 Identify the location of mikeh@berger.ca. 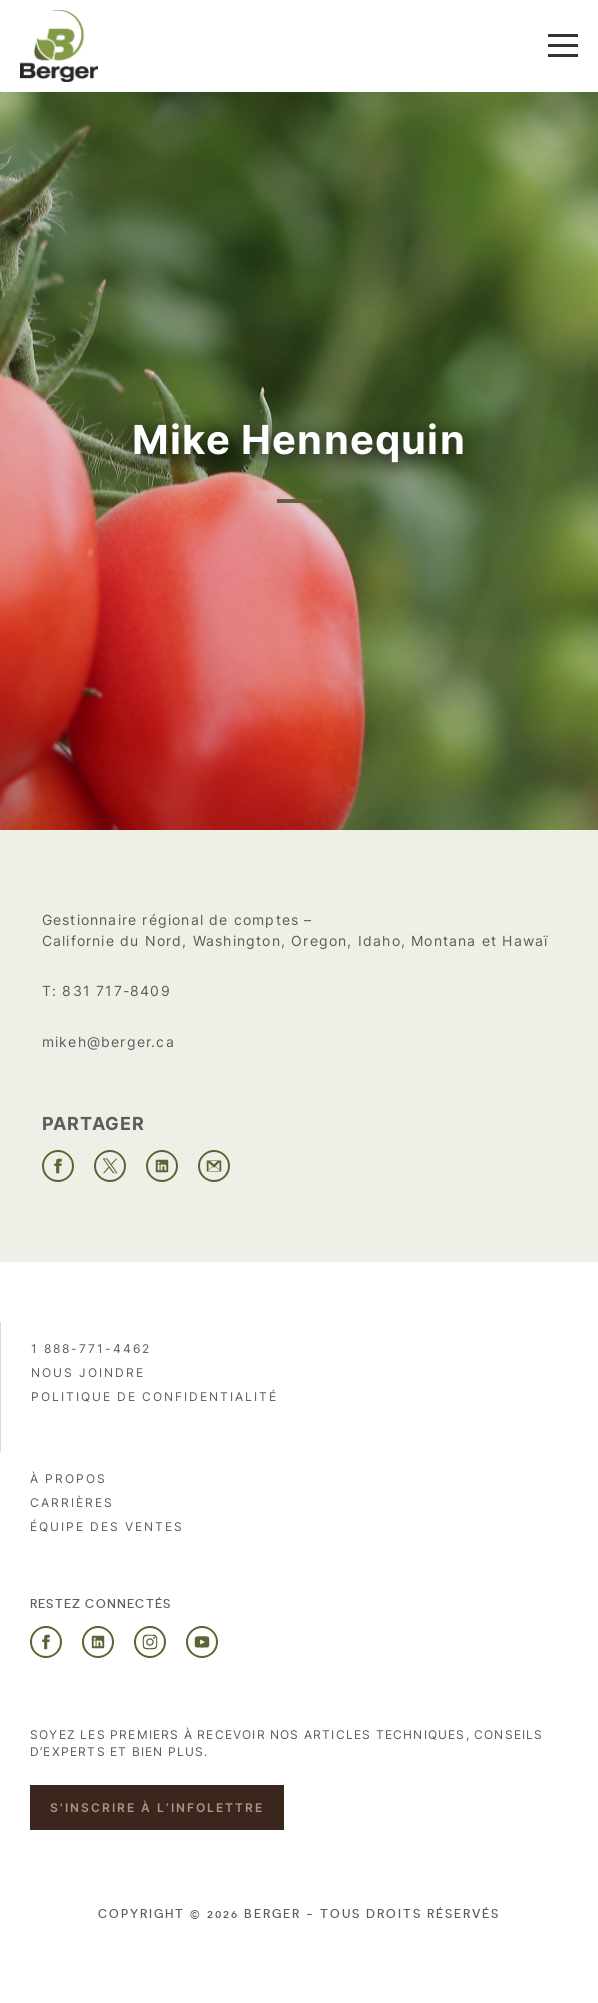
(108, 1041).